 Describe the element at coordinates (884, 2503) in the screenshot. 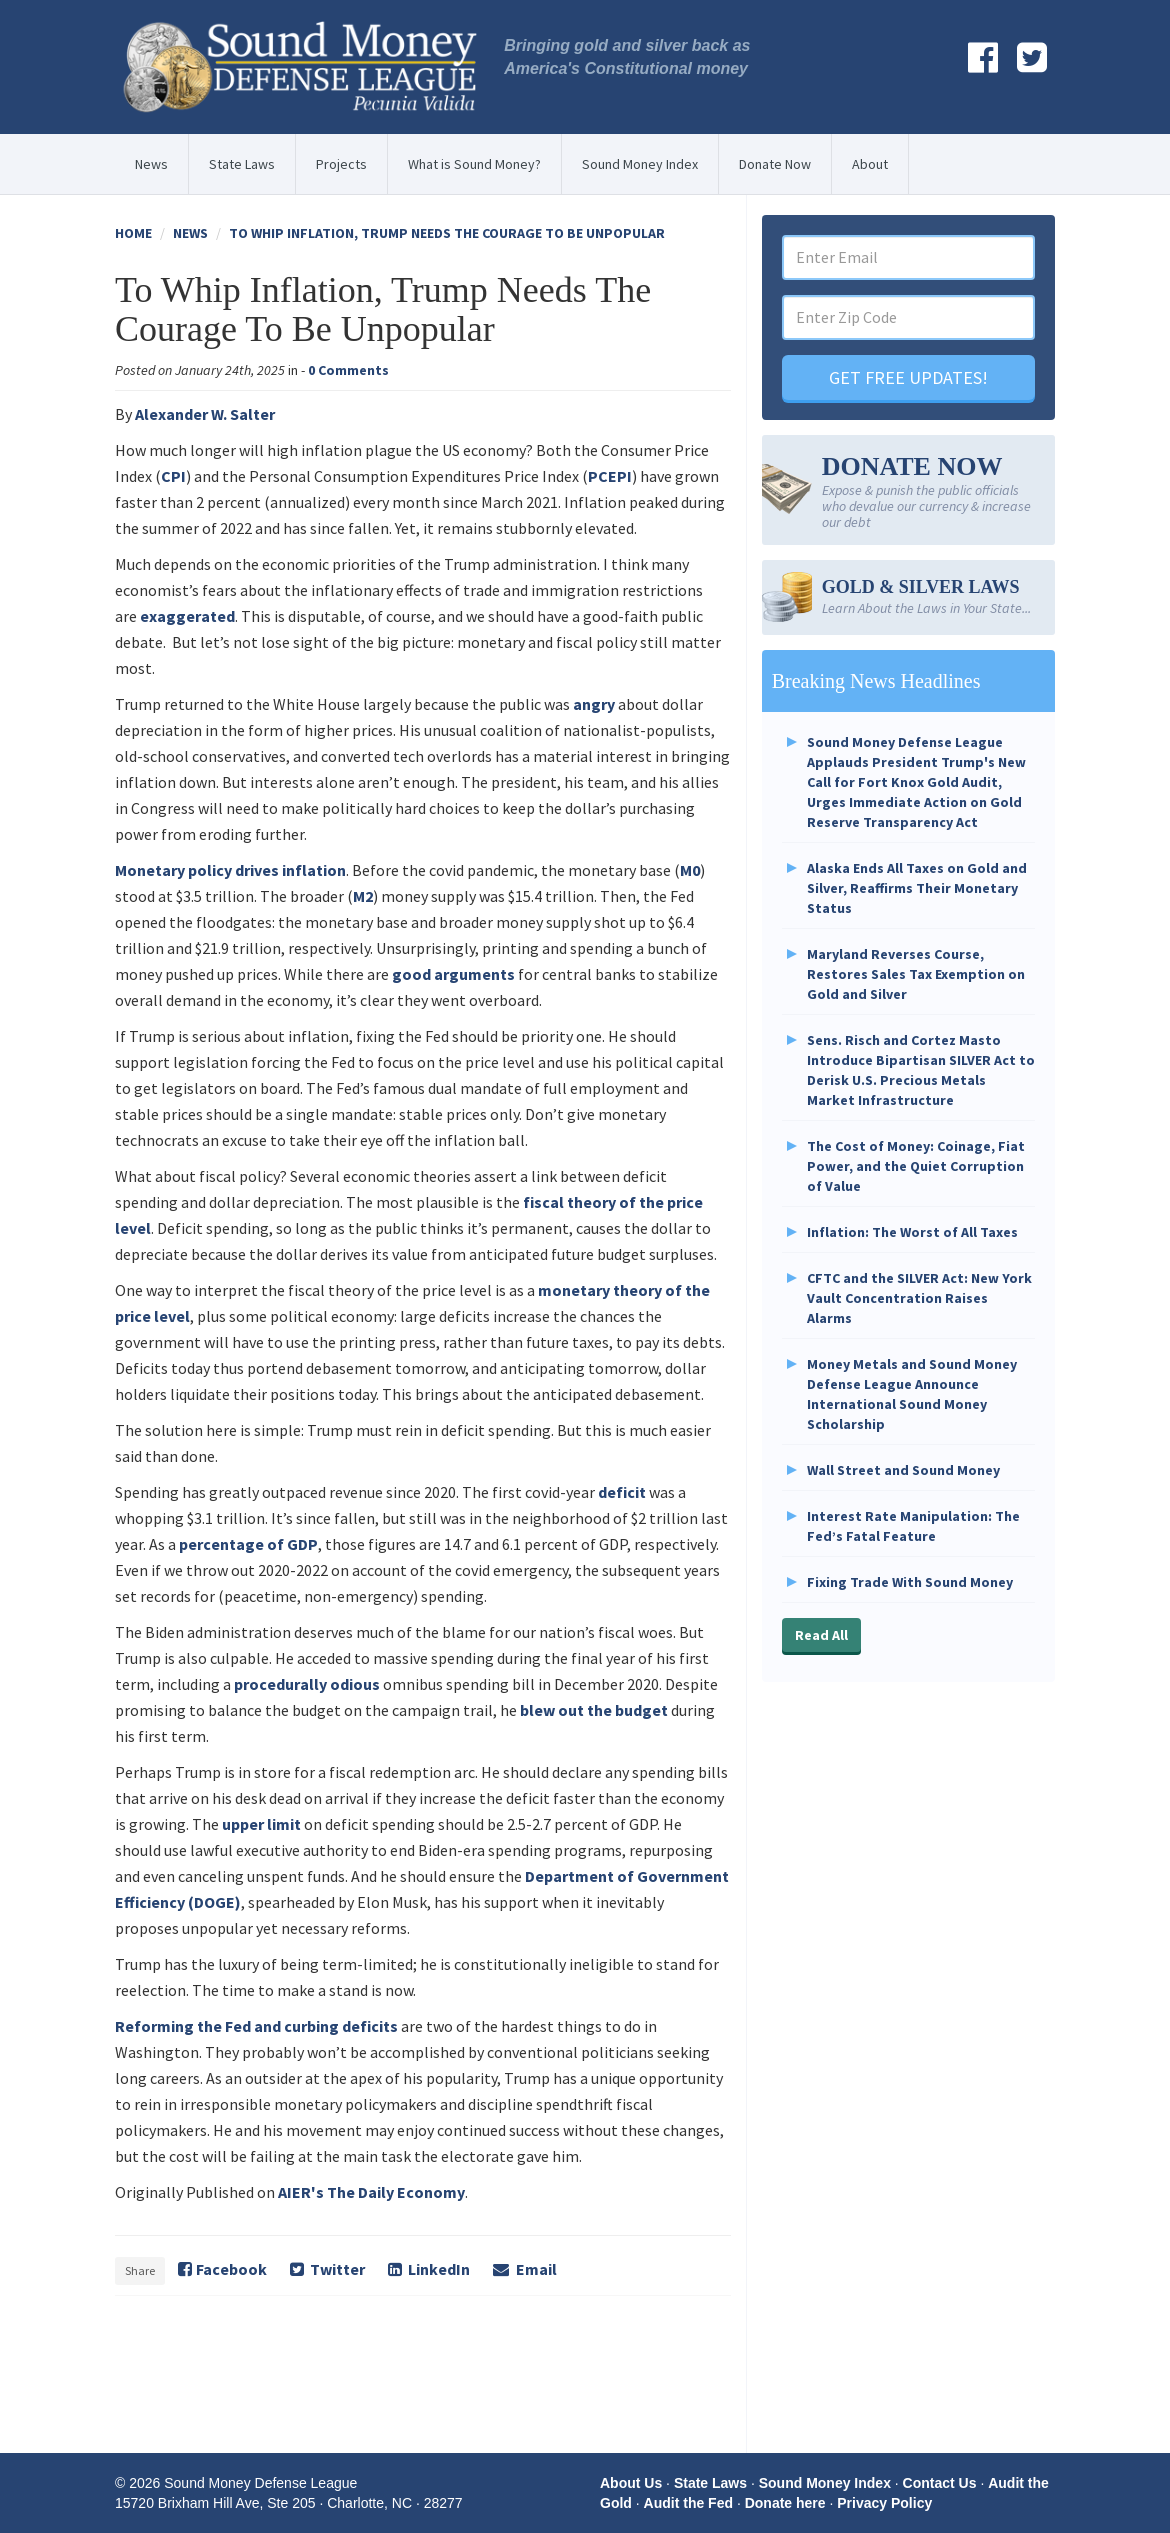

I see `Privacy Policy` at that location.